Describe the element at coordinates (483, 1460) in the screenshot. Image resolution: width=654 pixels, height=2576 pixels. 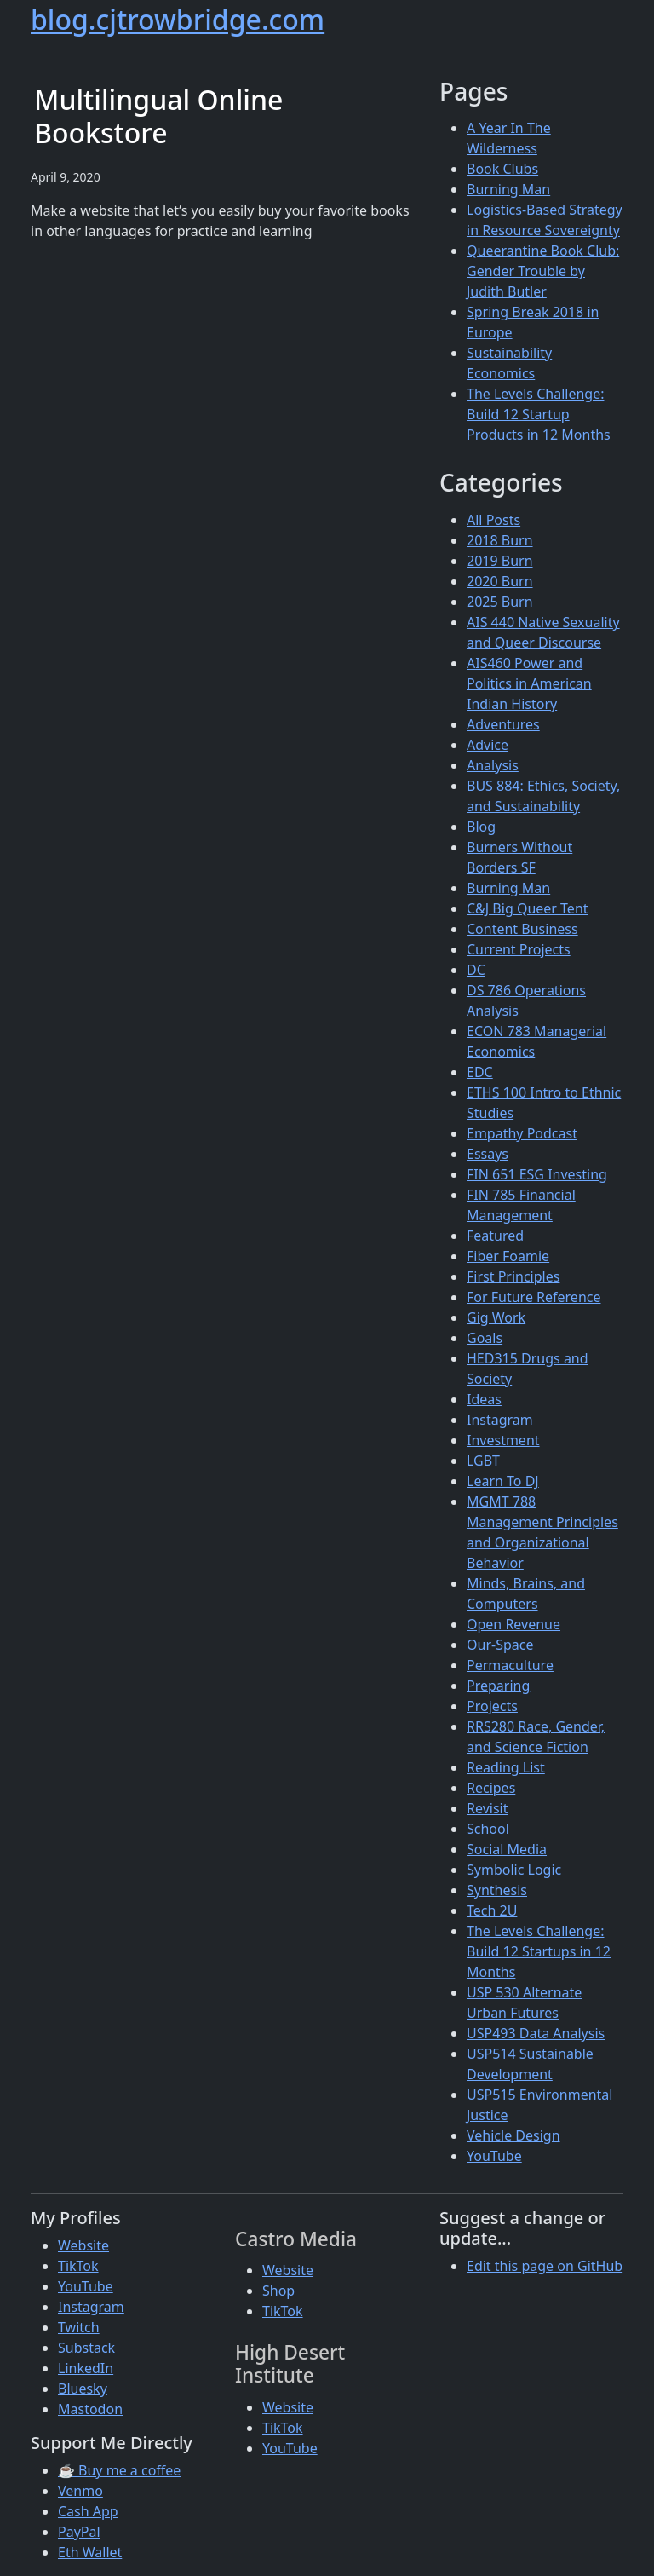
I see `LGBT` at that location.